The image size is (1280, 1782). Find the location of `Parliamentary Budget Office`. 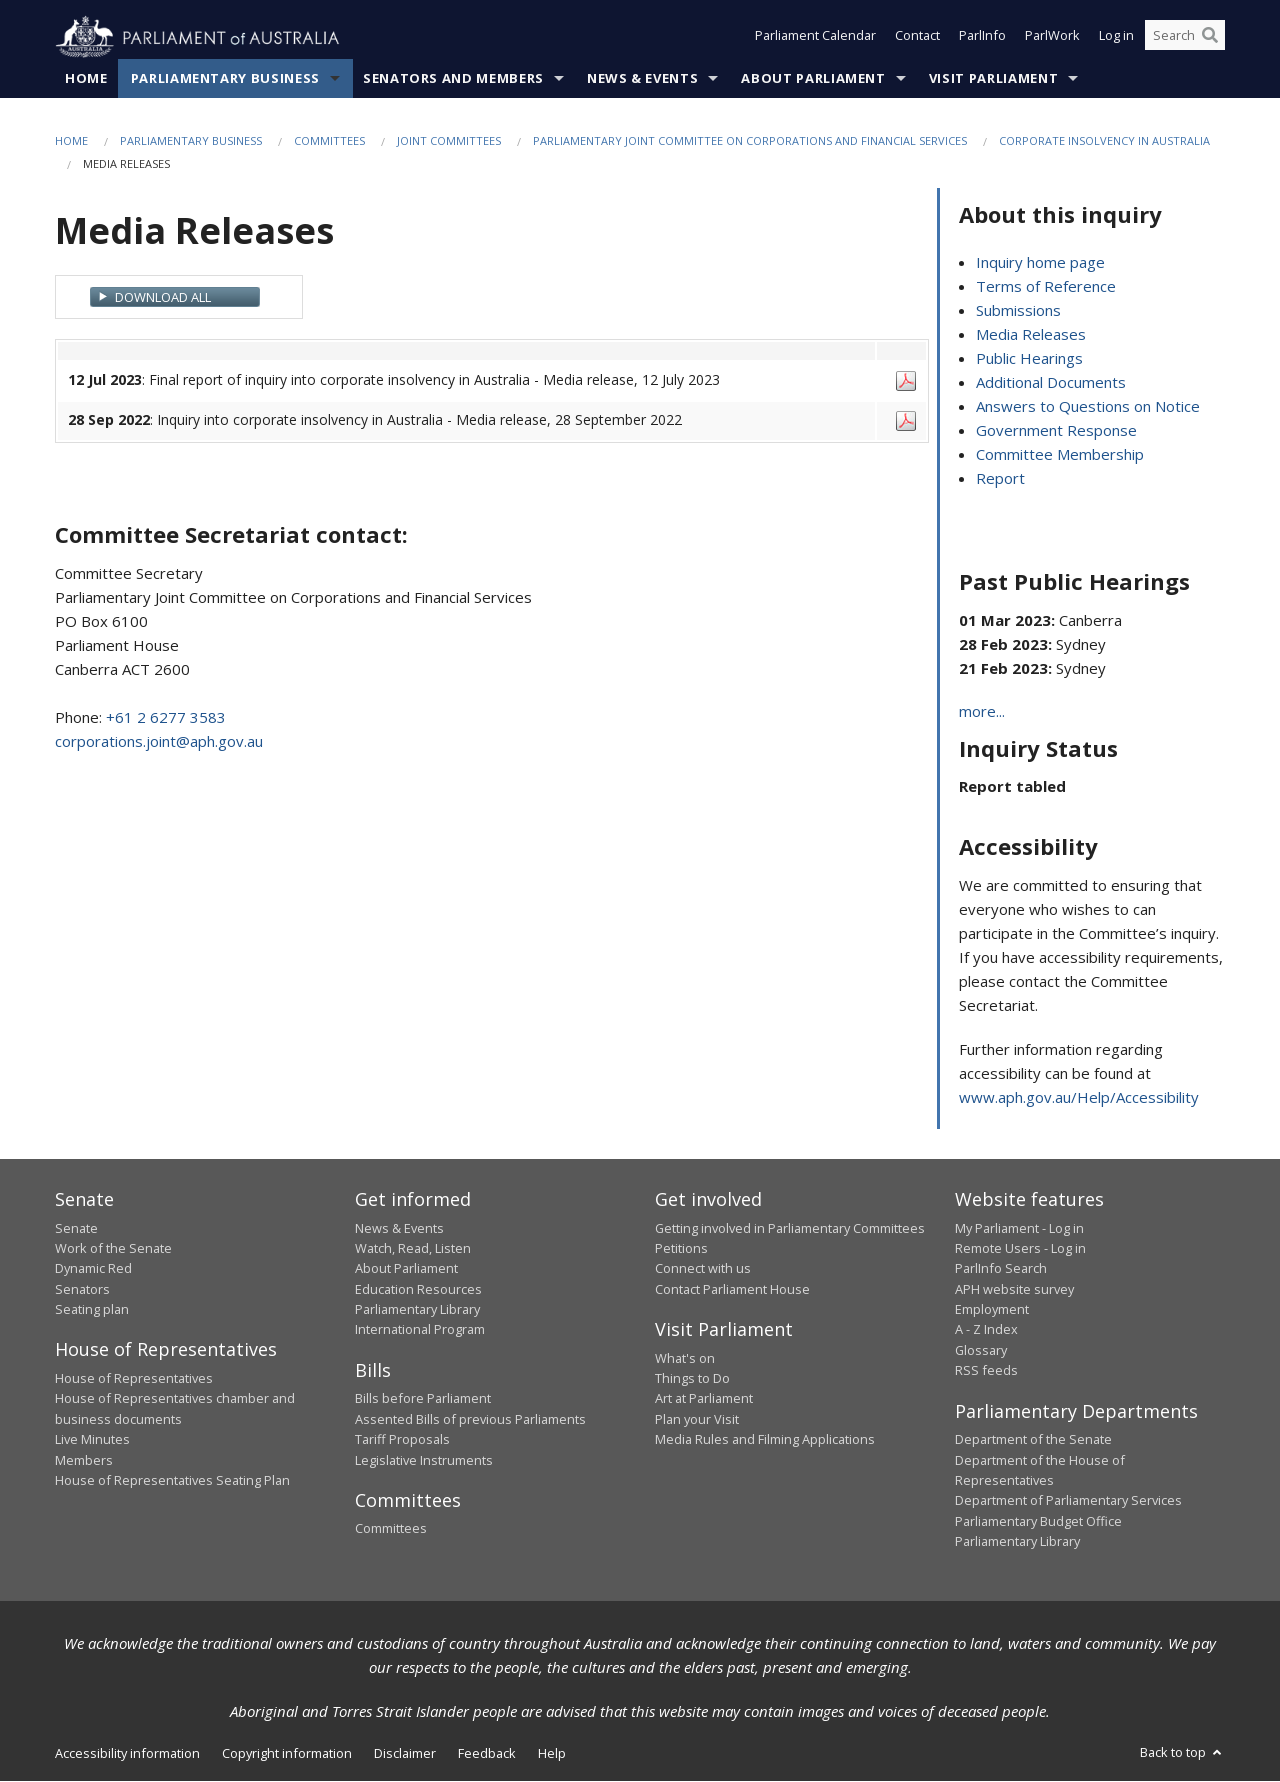

Parliamentary Budget Office is located at coordinates (1038, 1521).